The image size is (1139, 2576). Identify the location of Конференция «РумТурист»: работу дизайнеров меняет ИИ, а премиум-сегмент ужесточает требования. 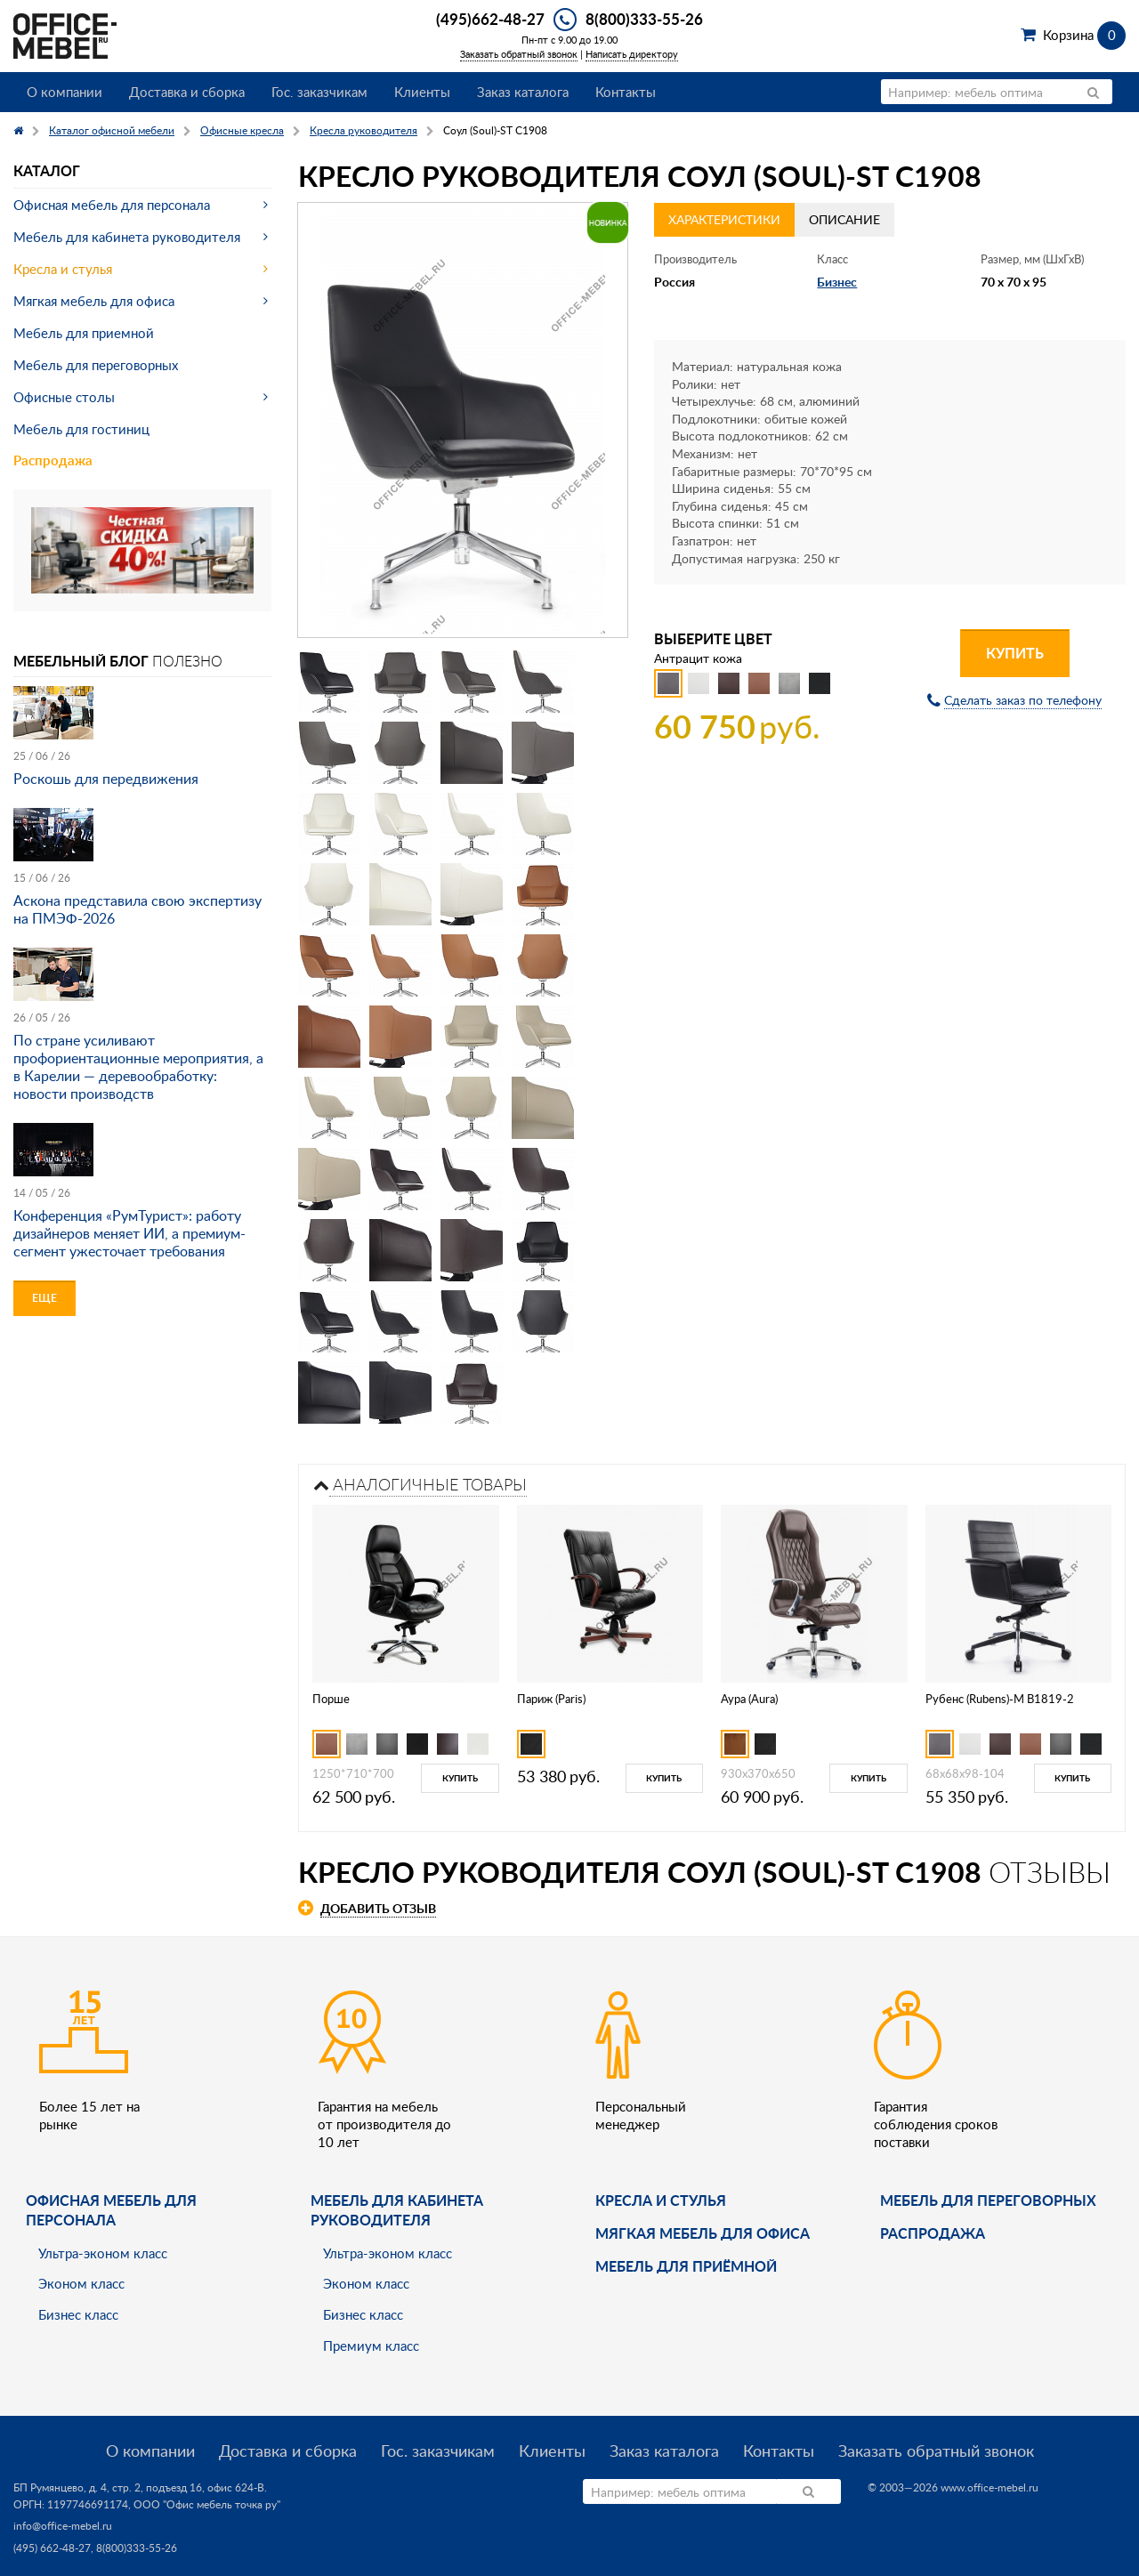
(129, 1233).